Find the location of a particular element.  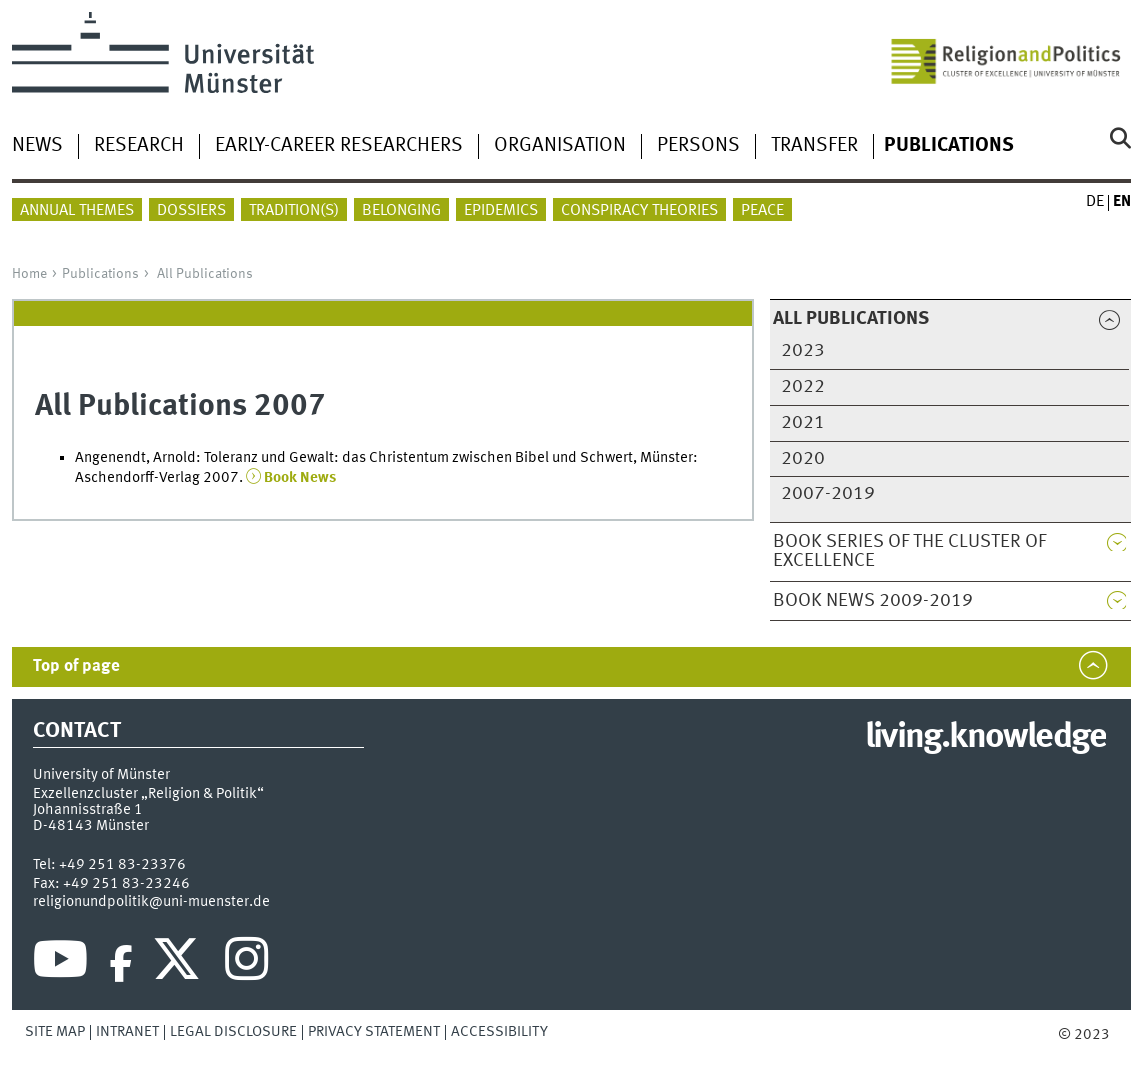

Legal Disclosure is located at coordinates (233, 1032).